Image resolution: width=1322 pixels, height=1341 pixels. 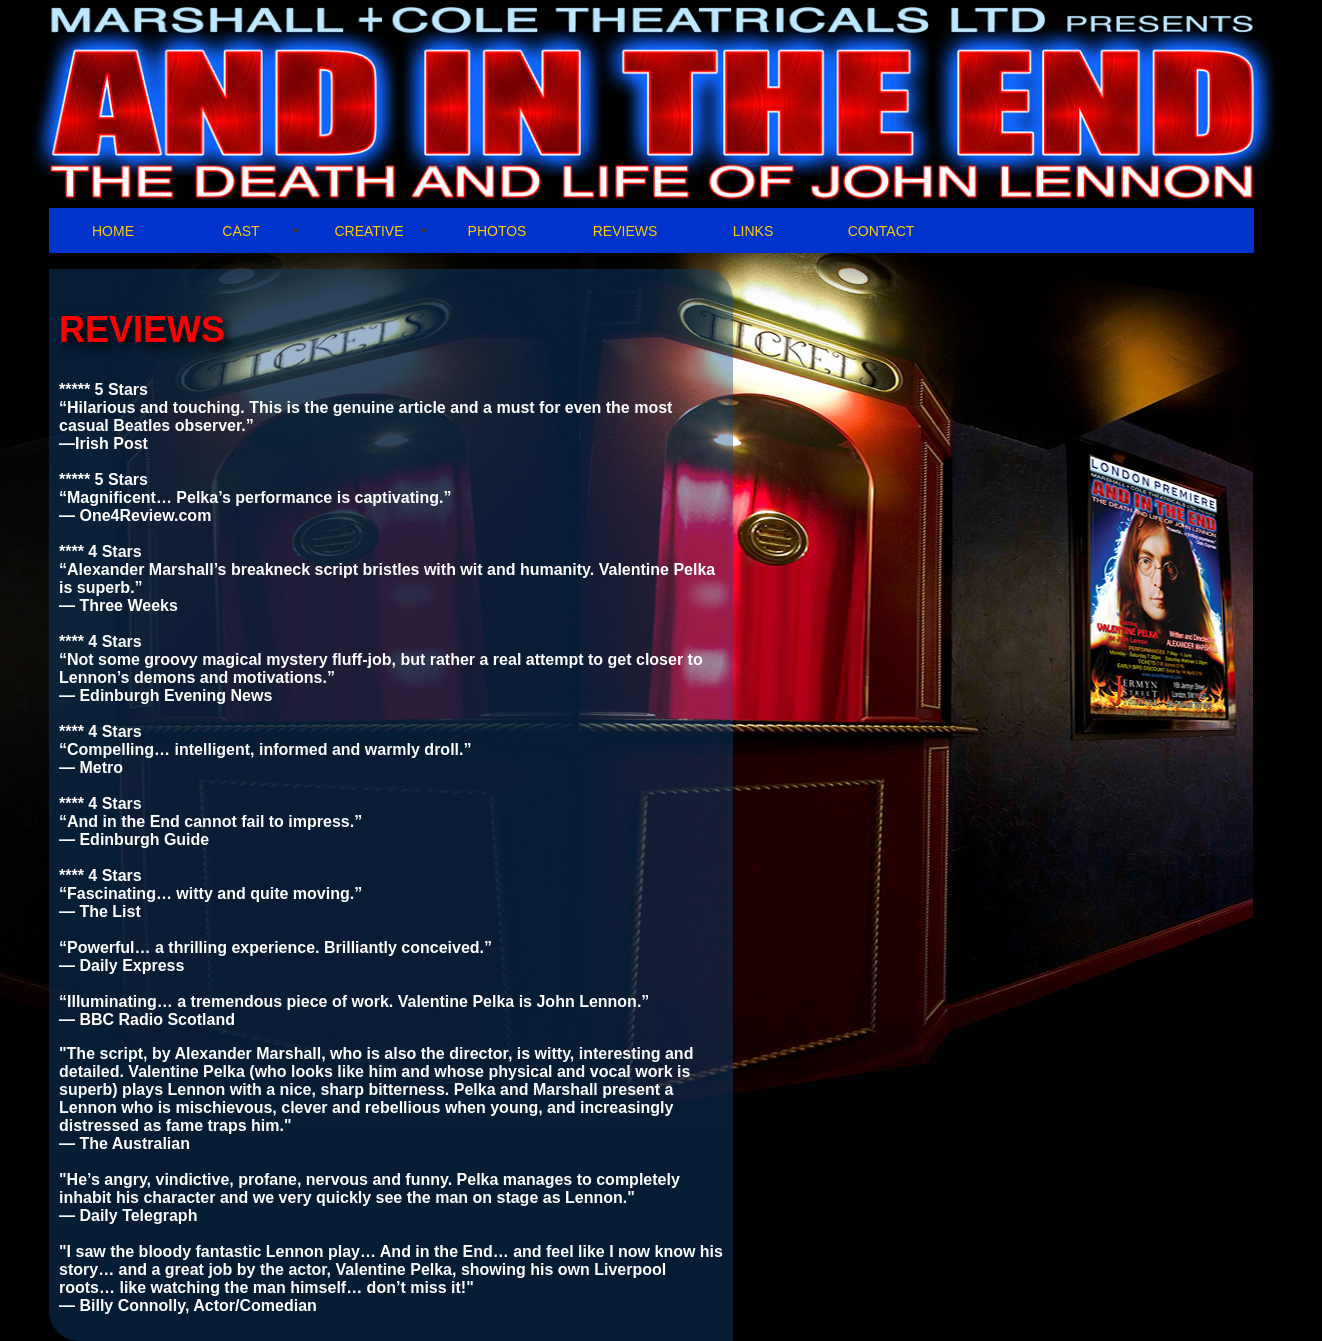 What do you see at coordinates (753, 231) in the screenshot?
I see `LINKS` at bounding box center [753, 231].